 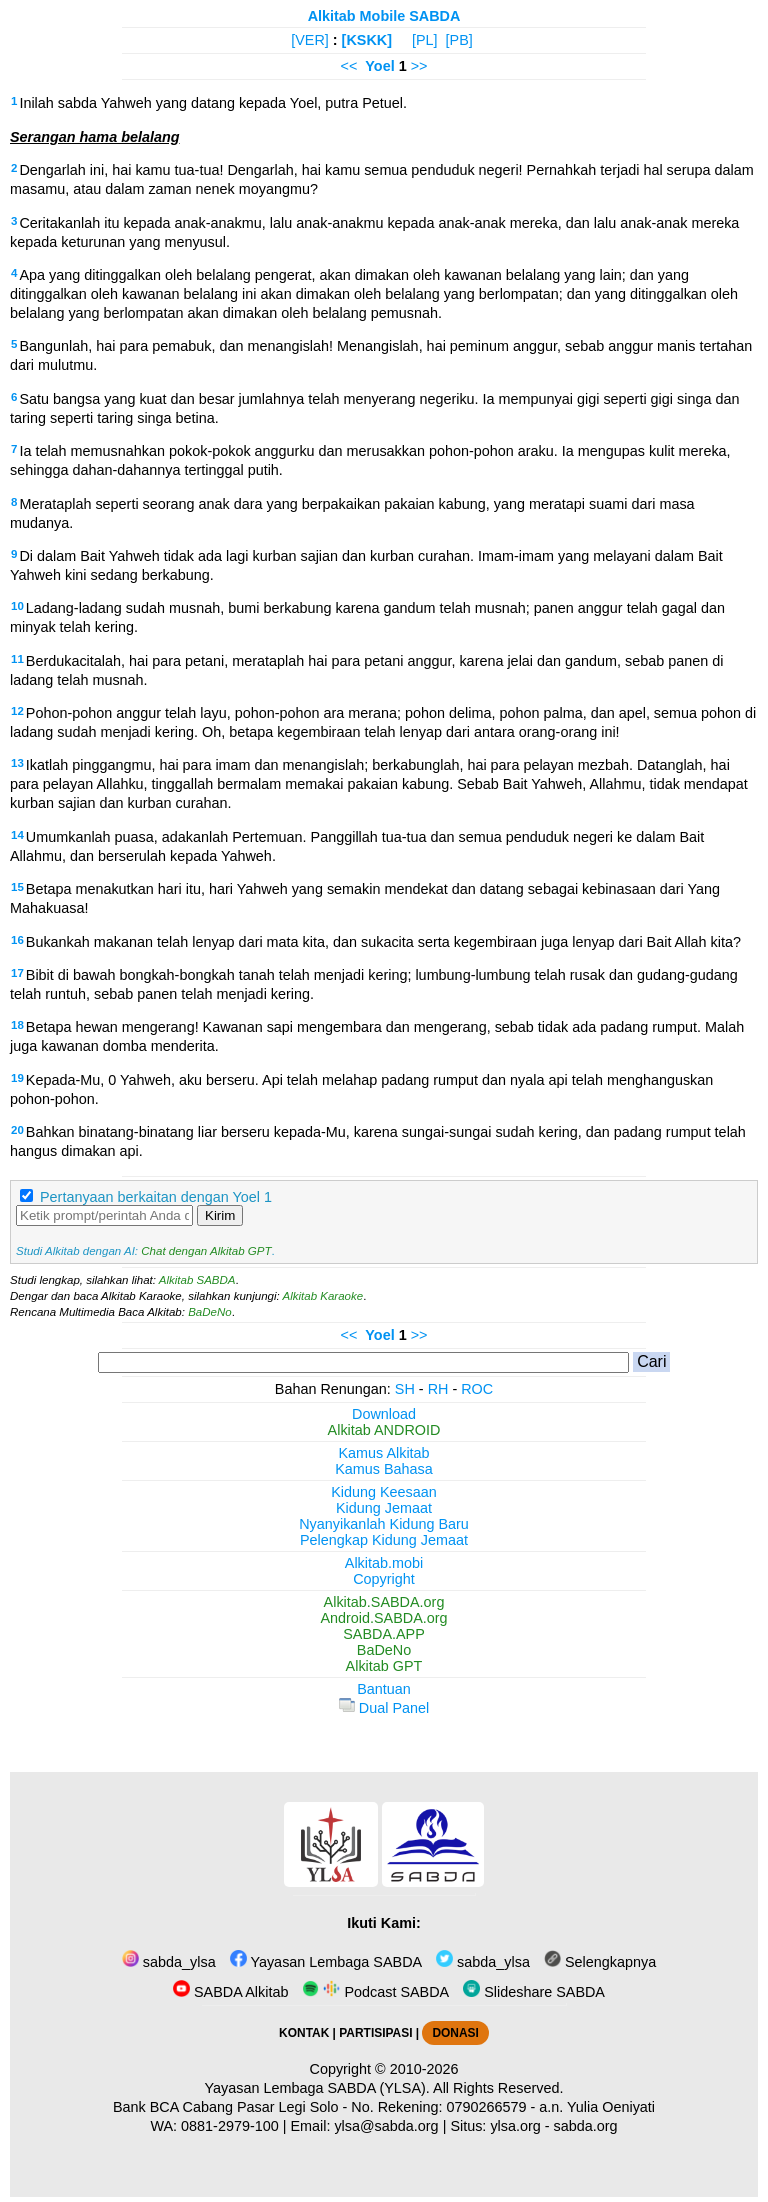 What do you see at coordinates (600, 1962) in the screenshot?
I see `Selengkapnya` at bounding box center [600, 1962].